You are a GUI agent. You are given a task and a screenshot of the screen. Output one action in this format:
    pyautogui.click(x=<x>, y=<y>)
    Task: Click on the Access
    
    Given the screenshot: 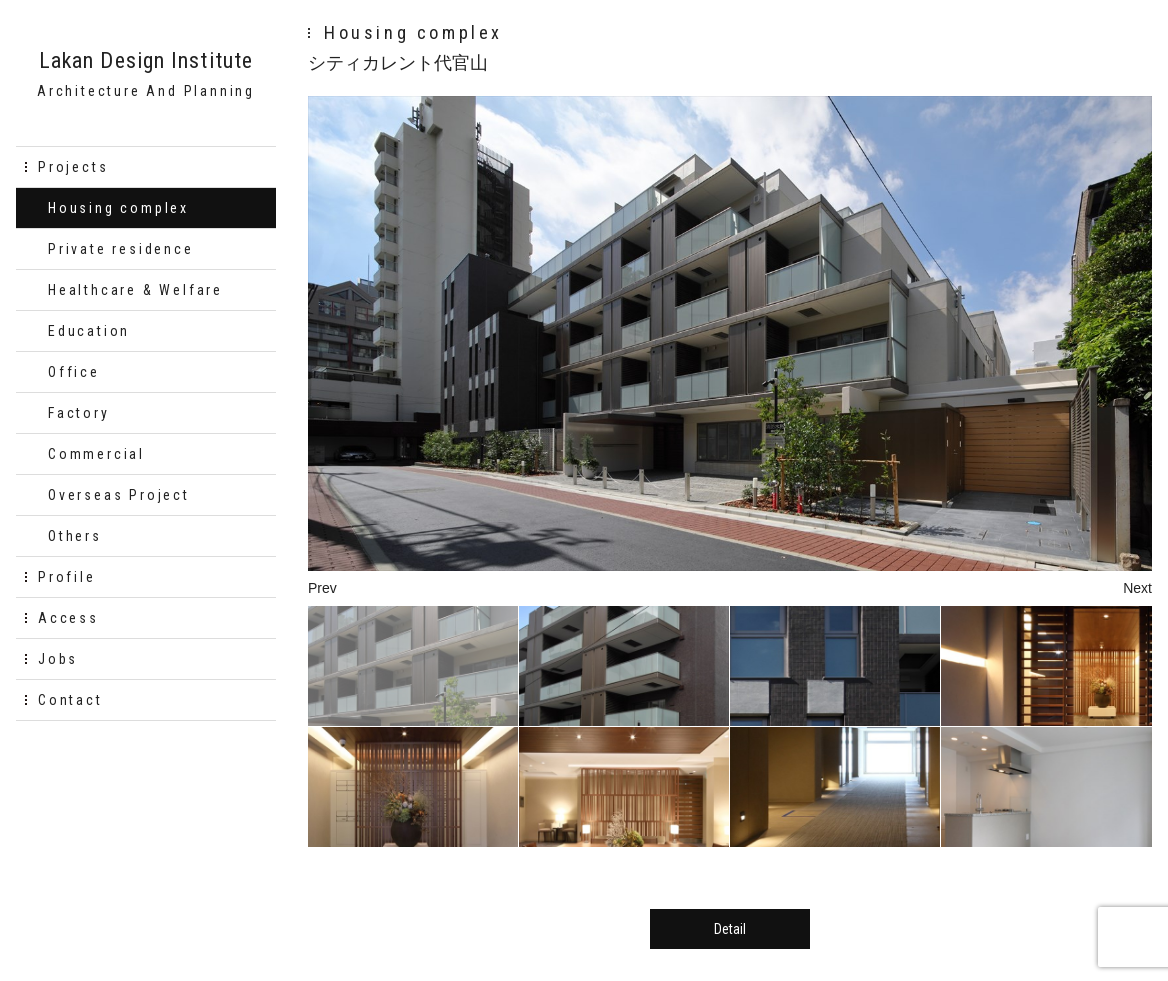 What is the action you would take?
    pyautogui.click(x=68, y=618)
    